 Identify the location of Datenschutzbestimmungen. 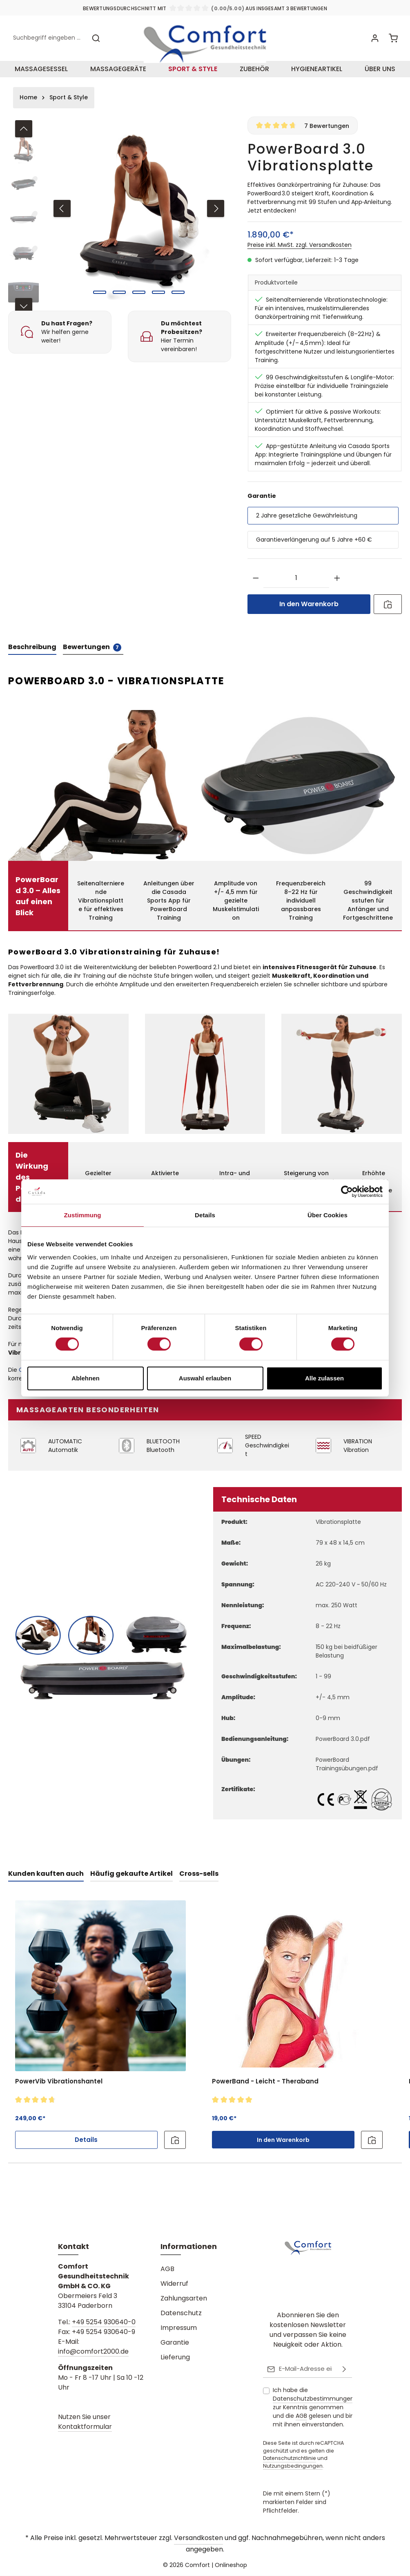
(313, 2399).